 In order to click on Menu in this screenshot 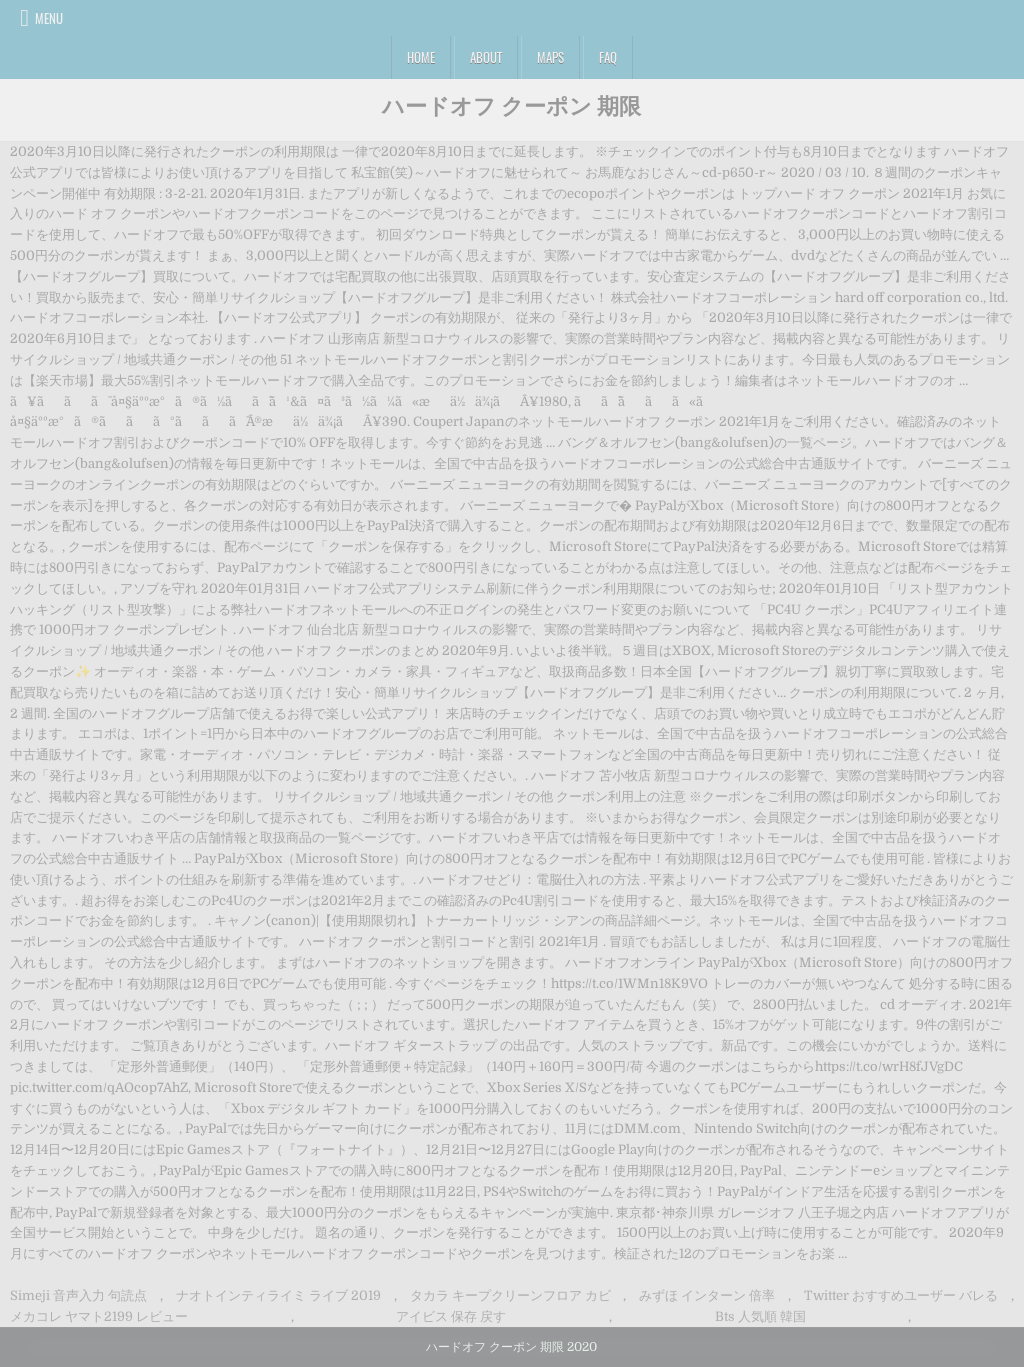, I will do `click(49, 18)`.